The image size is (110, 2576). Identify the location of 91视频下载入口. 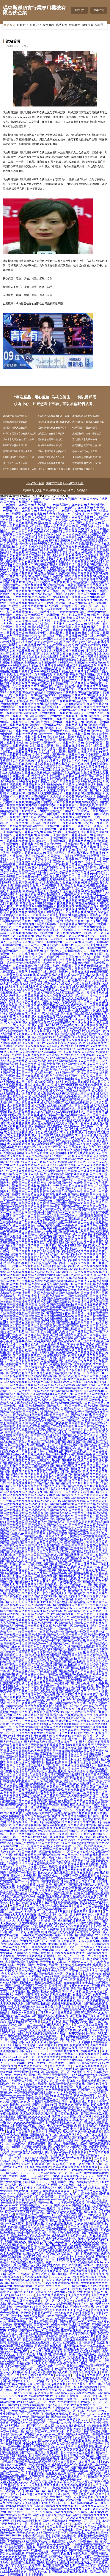
(53, 736).